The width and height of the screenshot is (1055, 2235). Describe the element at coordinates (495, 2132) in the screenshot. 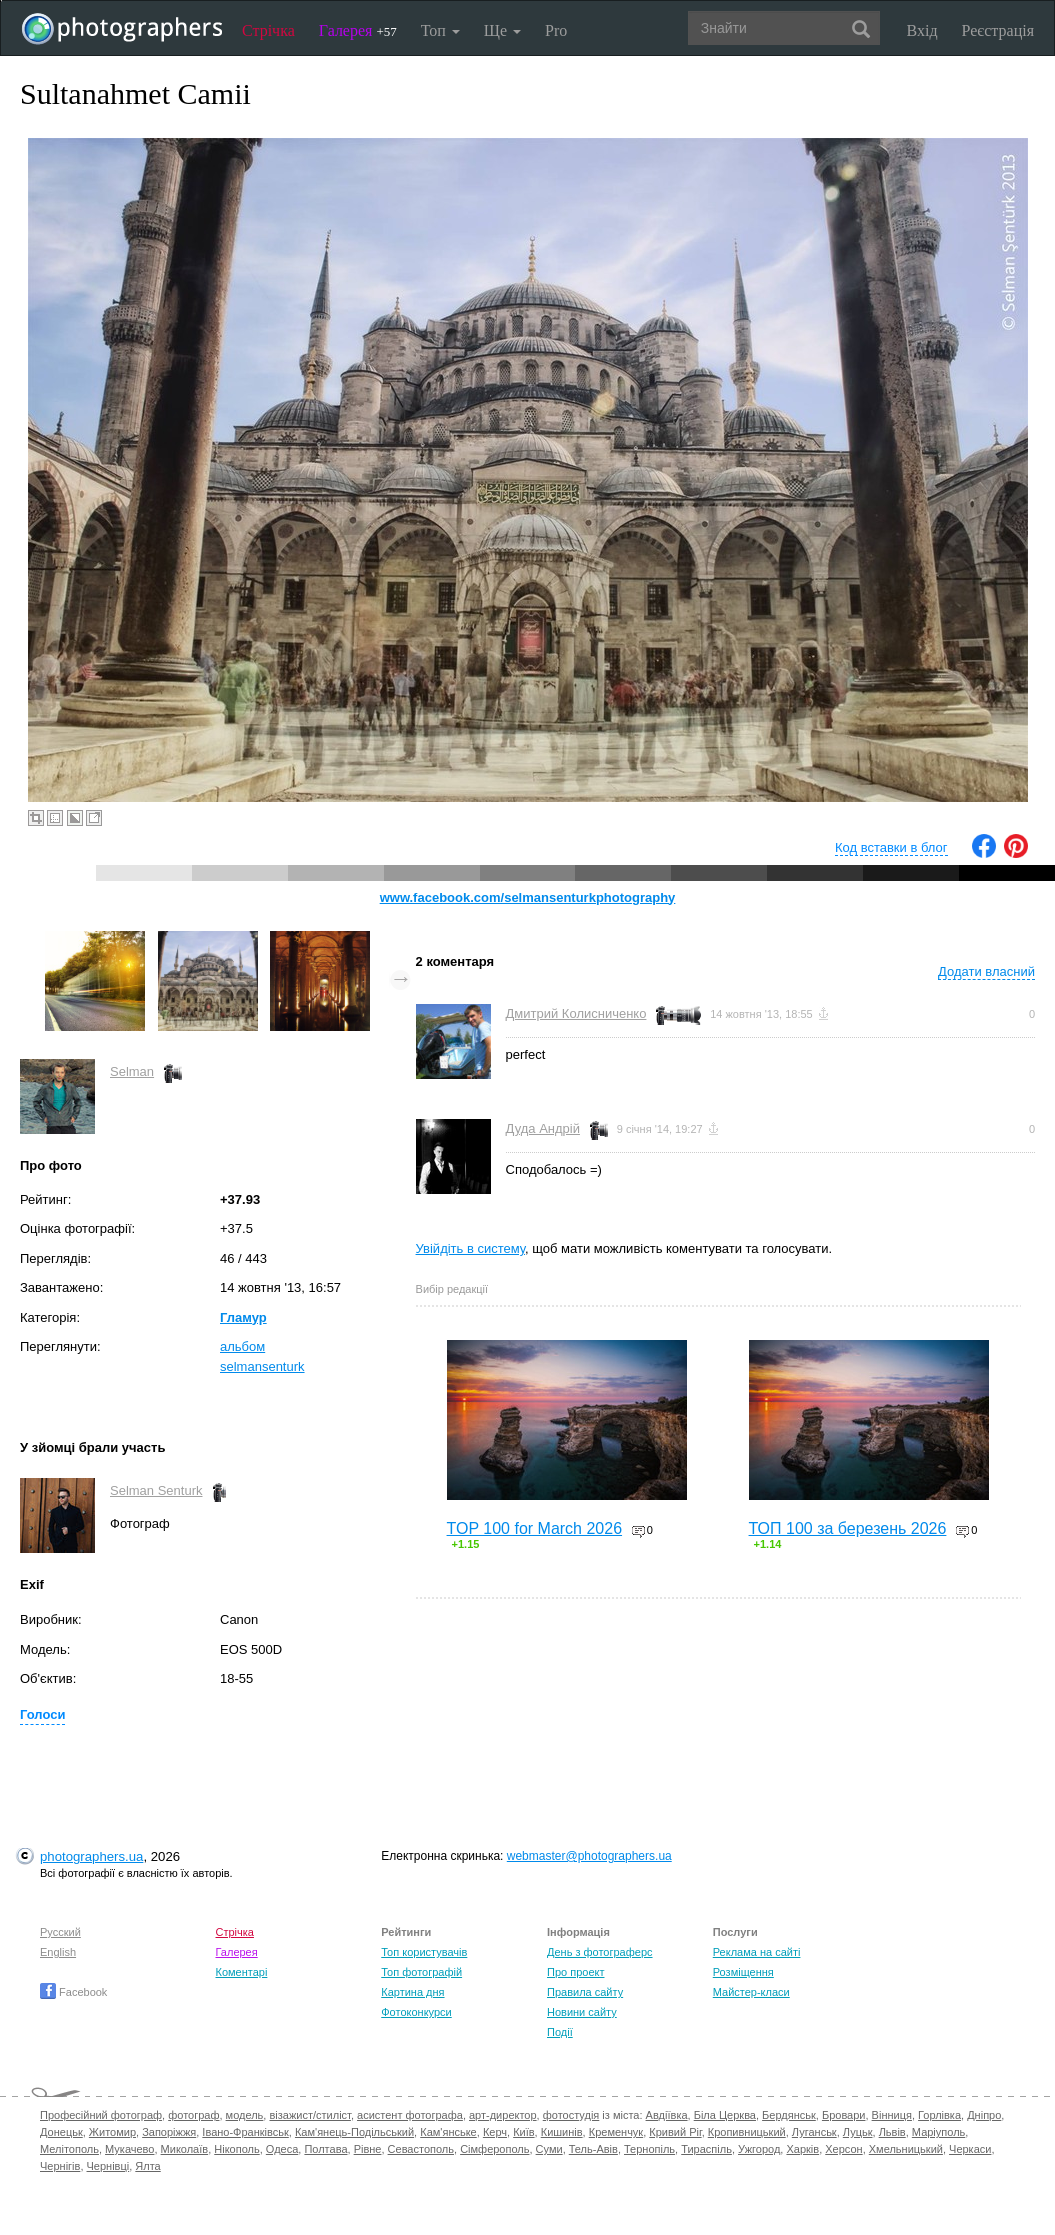

I see `Керч` at that location.